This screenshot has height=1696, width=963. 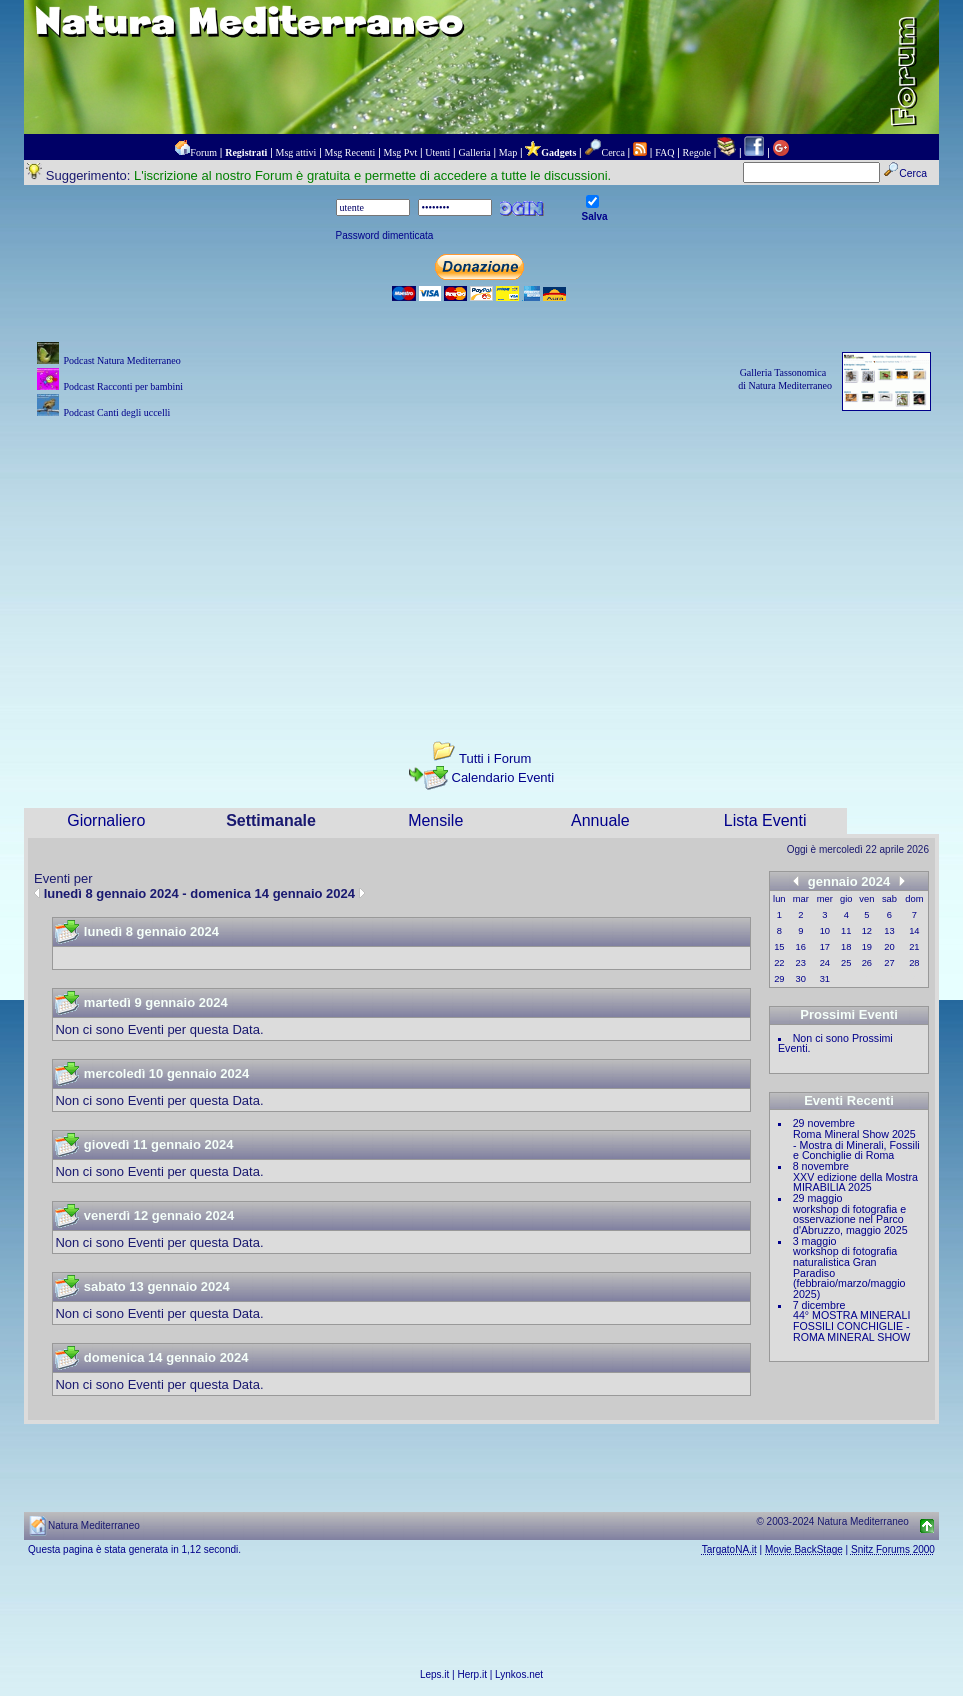 I want to click on Forum, so click(x=203, y=152).